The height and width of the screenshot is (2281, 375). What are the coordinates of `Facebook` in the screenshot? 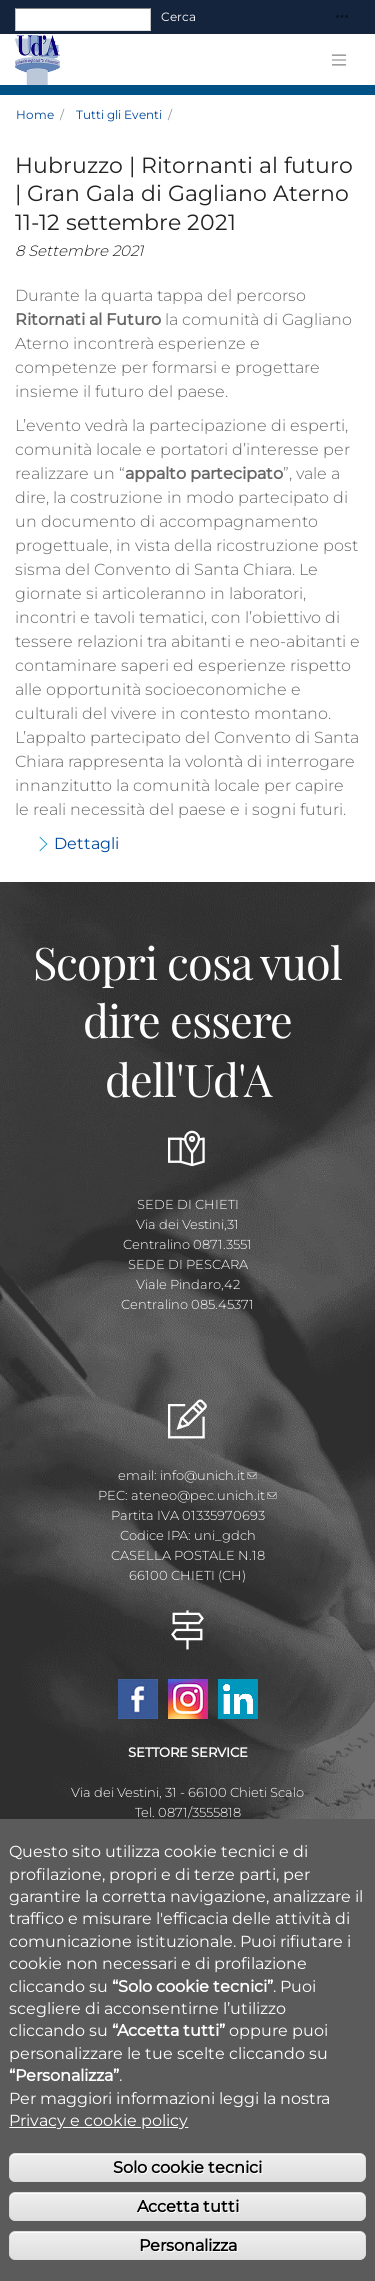 It's located at (138, 1699).